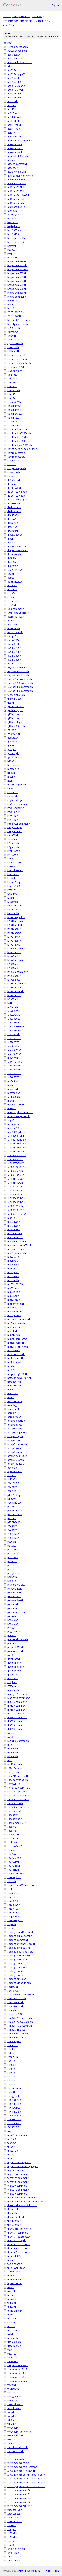  I want to click on socfpga_is1.h, so click(14, 1963).